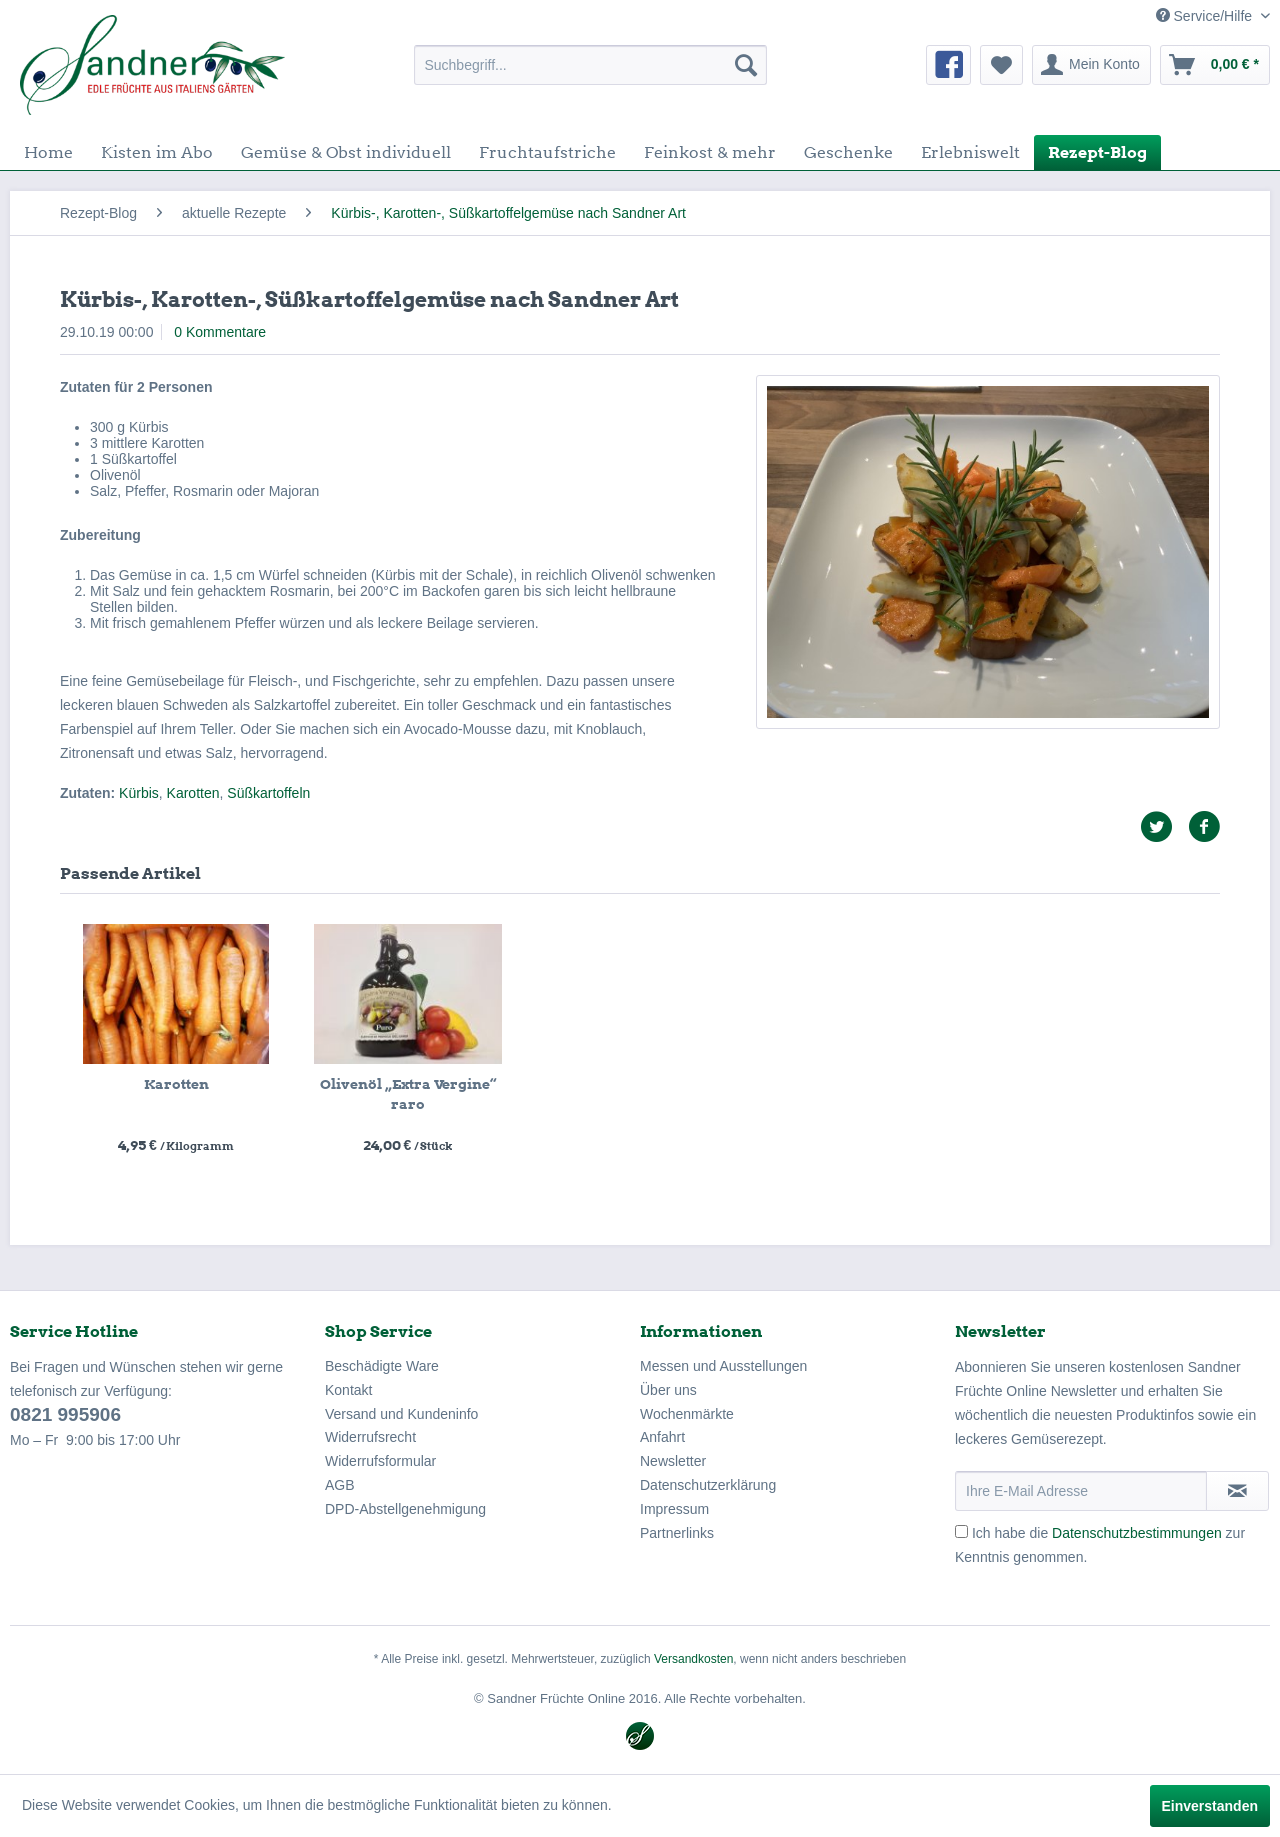 This screenshot has height=1837, width=1280. I want to click on Impressum, so click(674, 1509).